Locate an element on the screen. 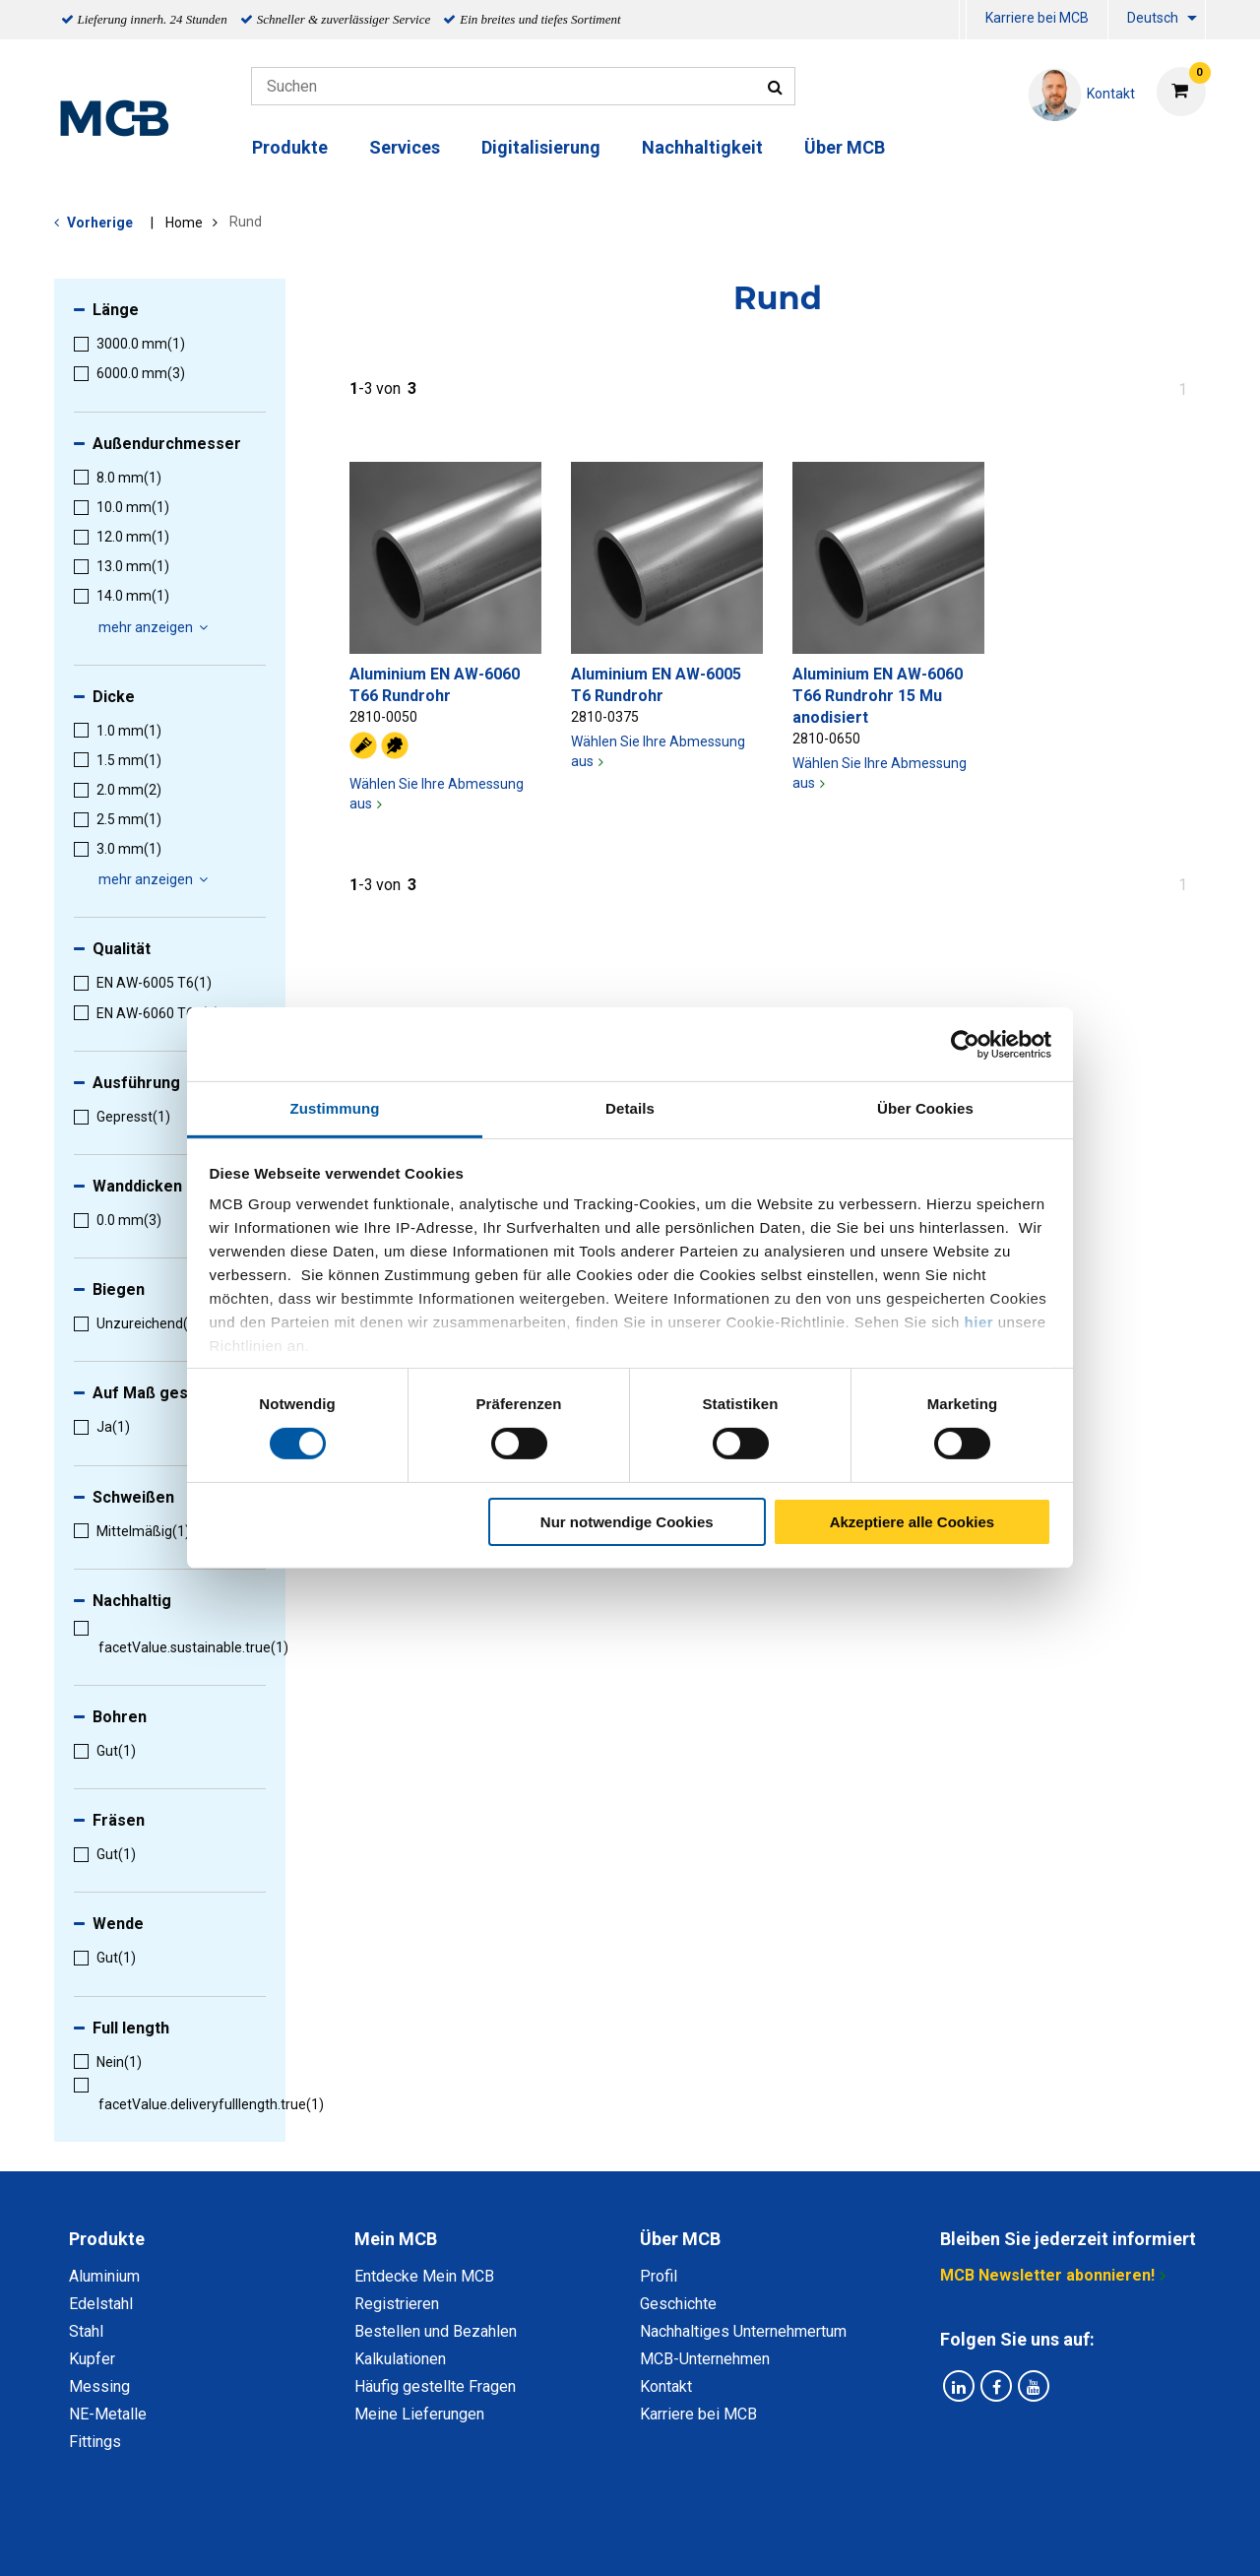 The image size is (1260, 2576). MCB Newsletter abonnieren! is located at coordinates (1047, 2275).